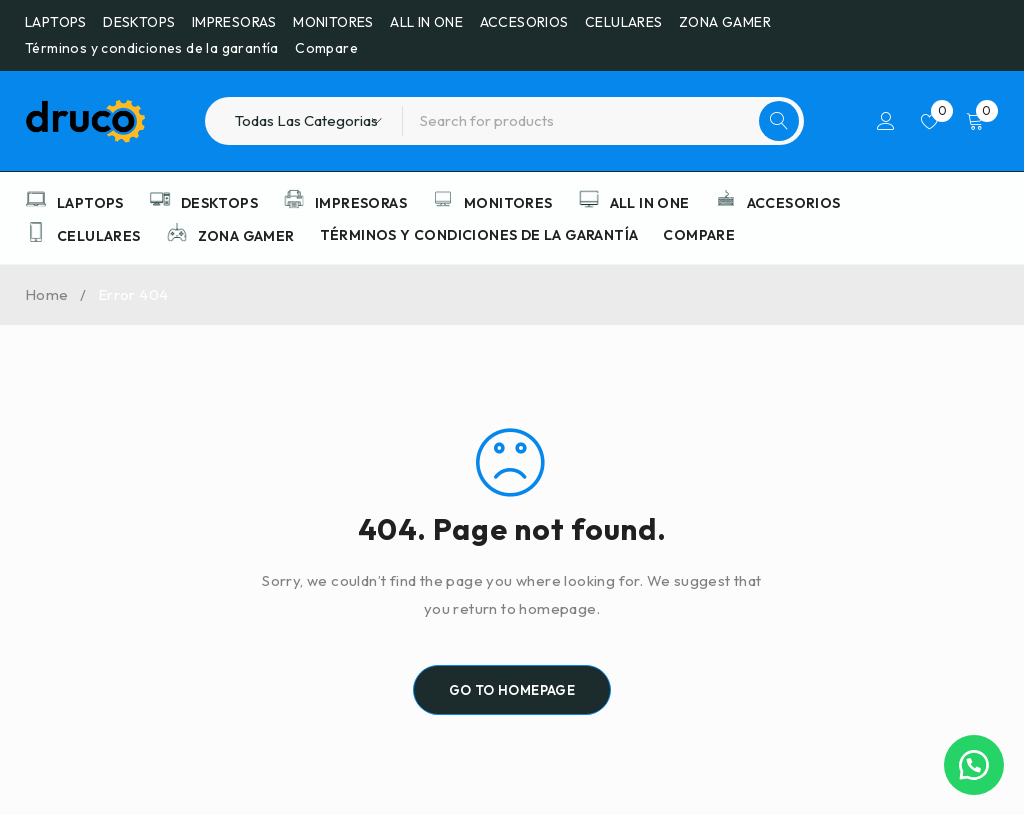  Describe the element at coordinates (524, 22) in the screenshot. I see `ACCESORIOS` at that location.